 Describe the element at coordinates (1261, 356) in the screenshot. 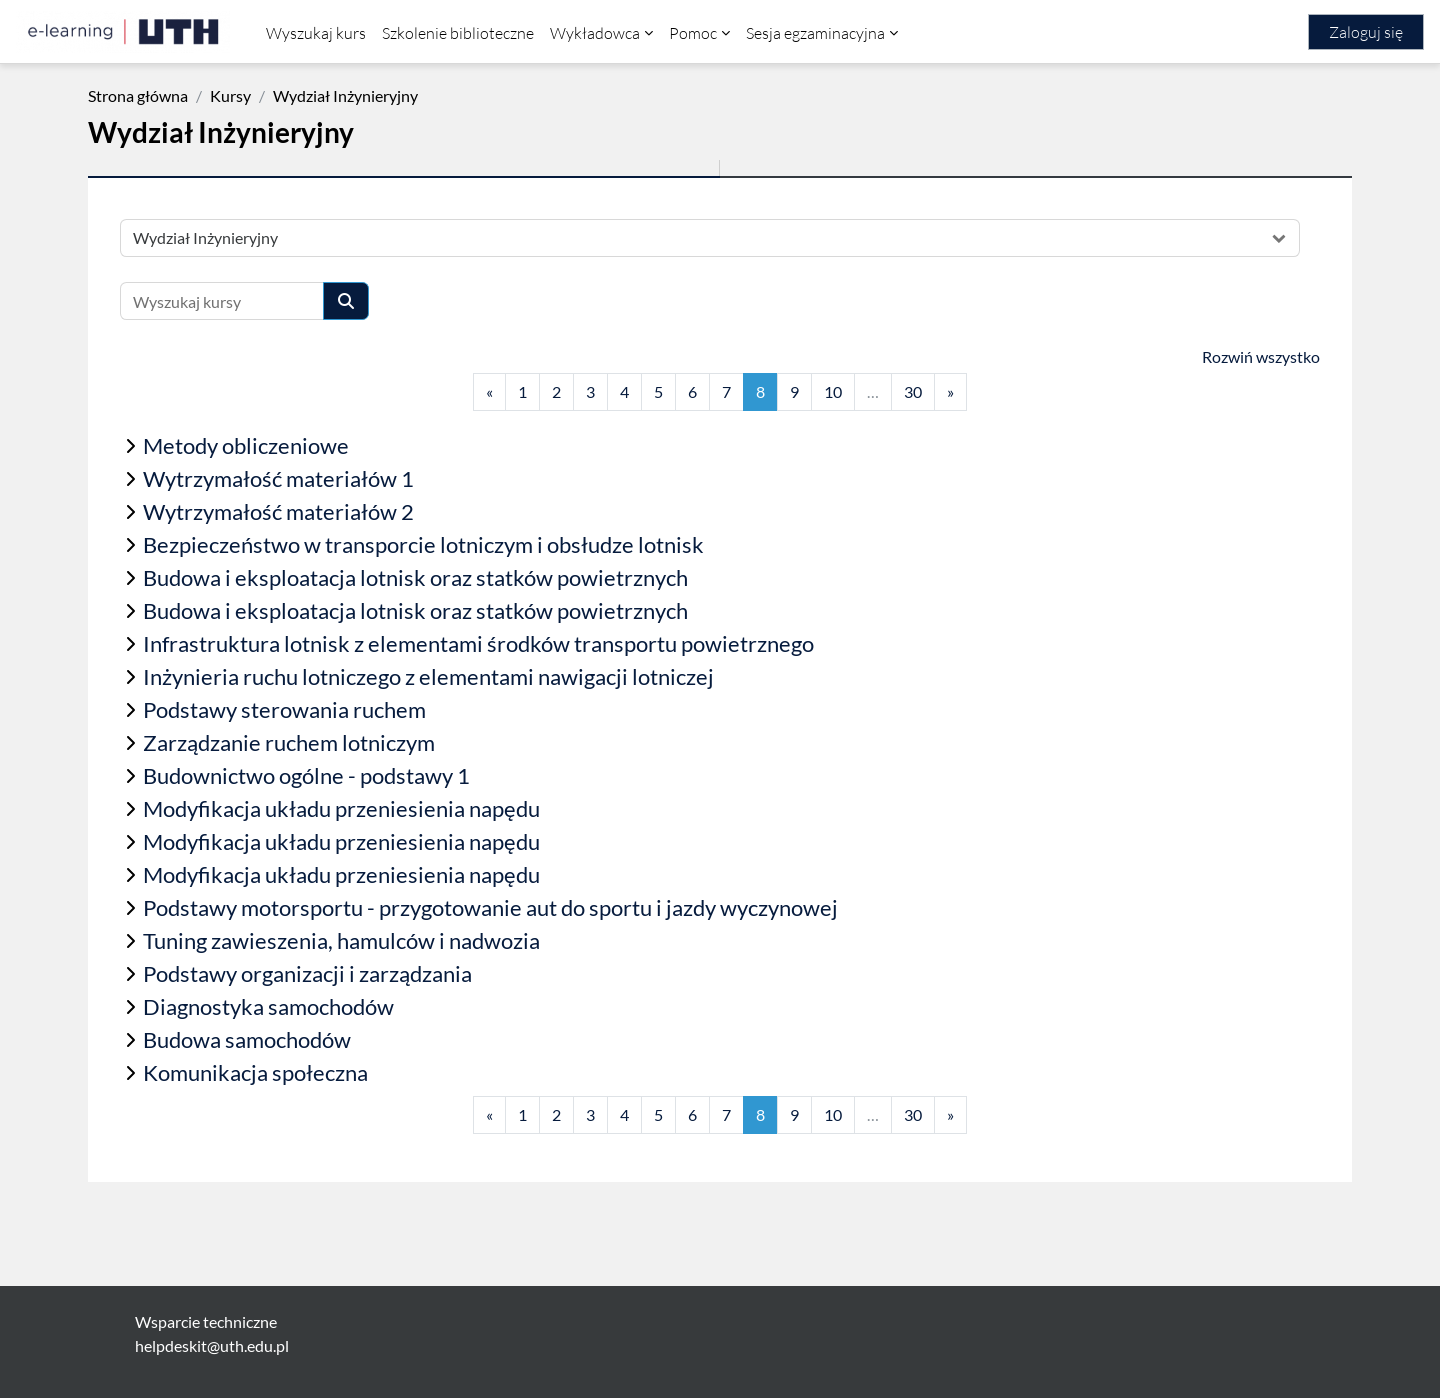

I see `Rozwiń wszystko` at that location.